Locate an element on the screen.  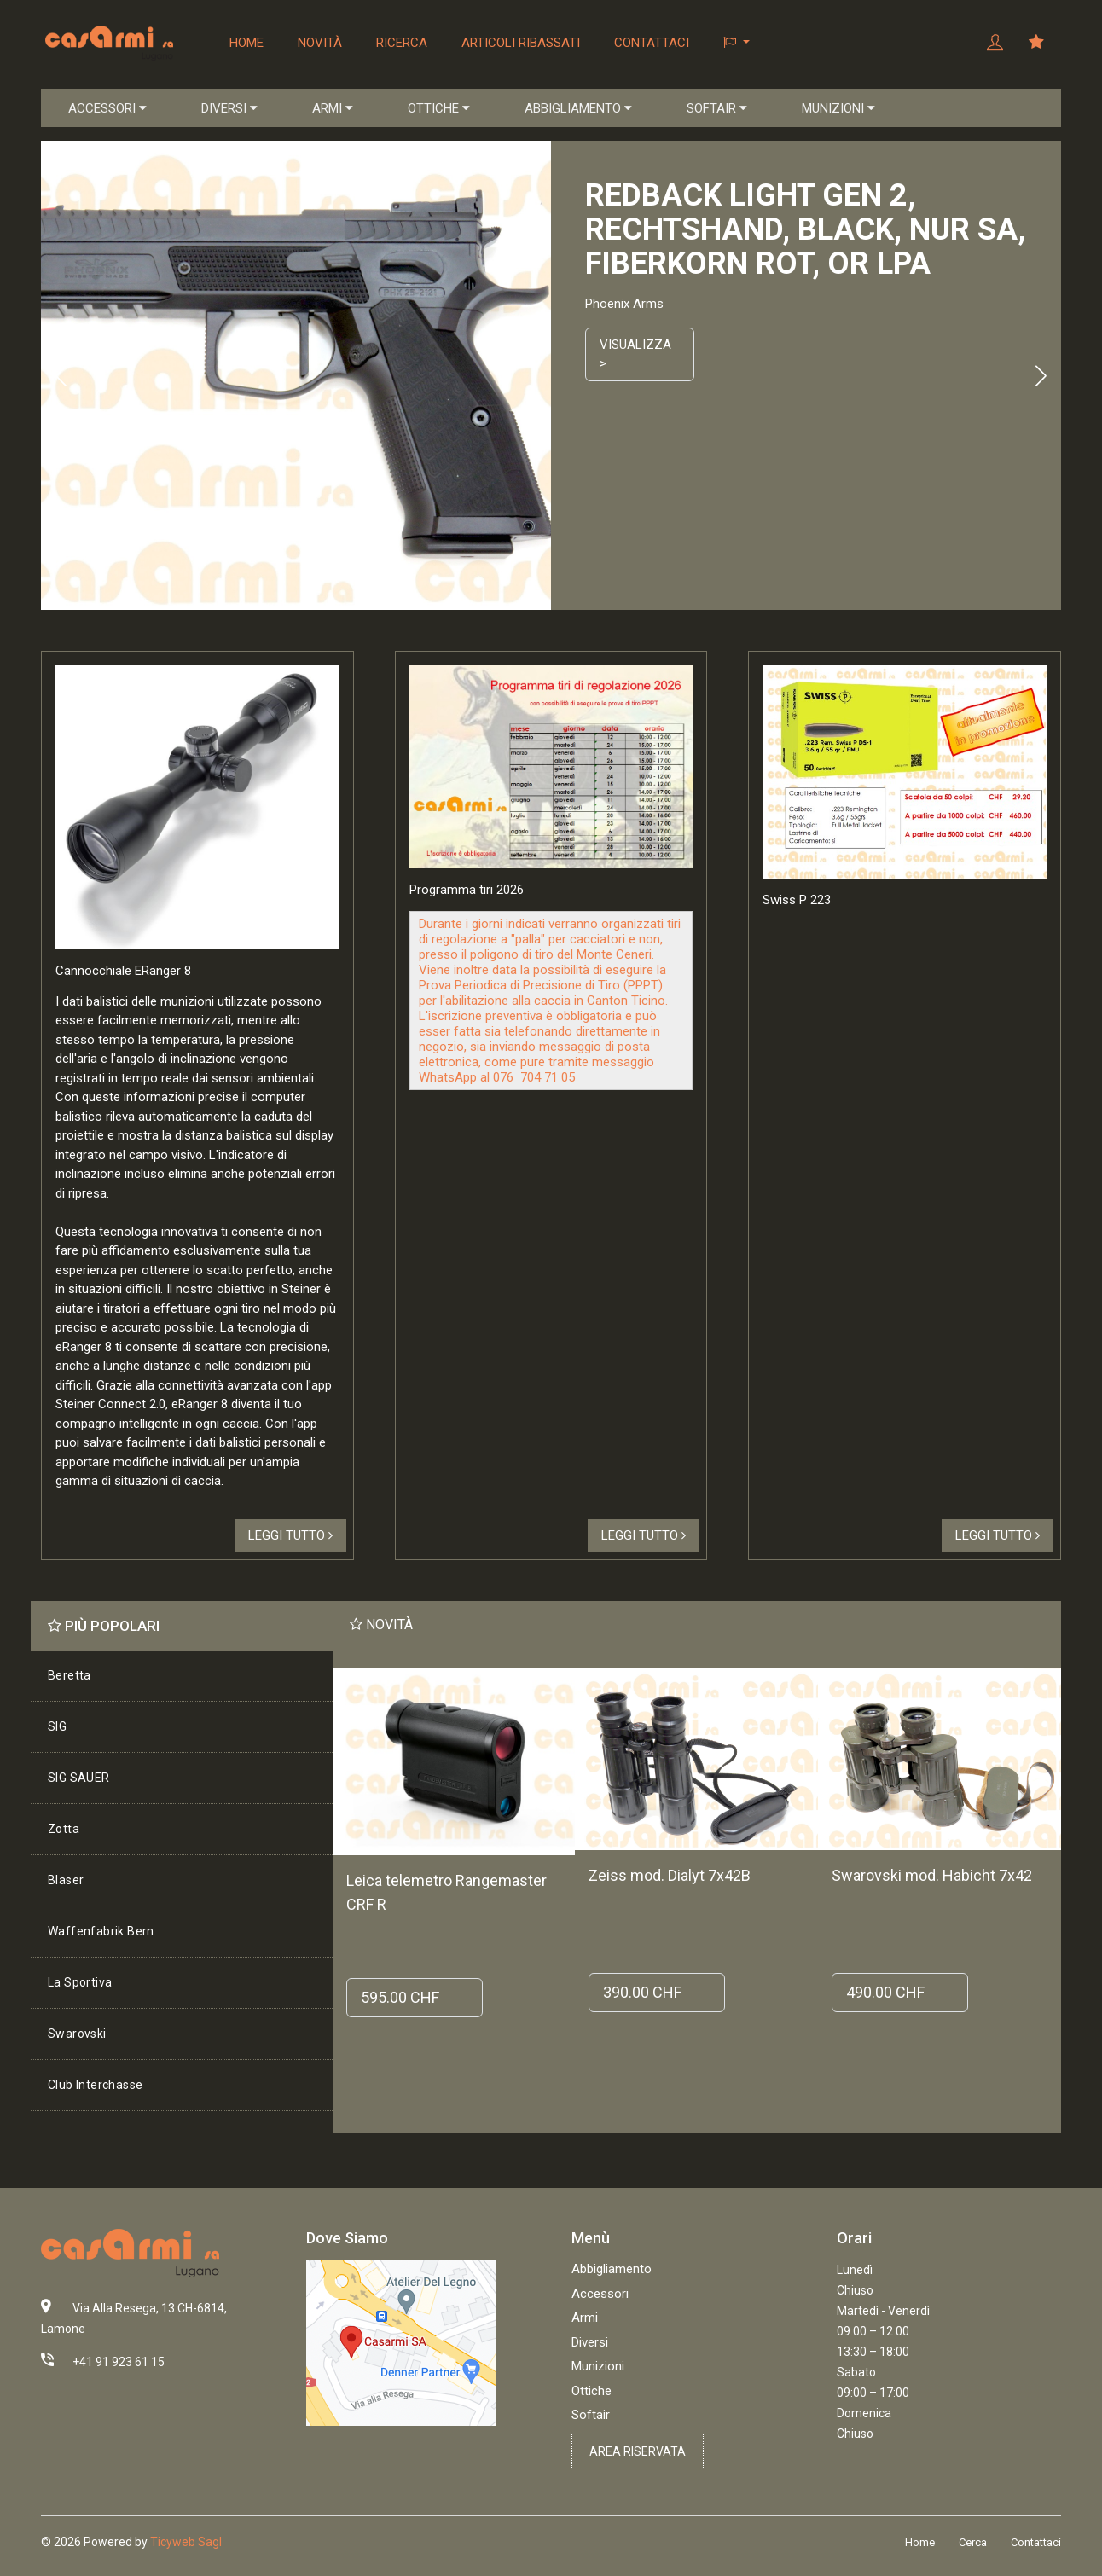
MUNIZIONI is located at coordinates (838, 108).